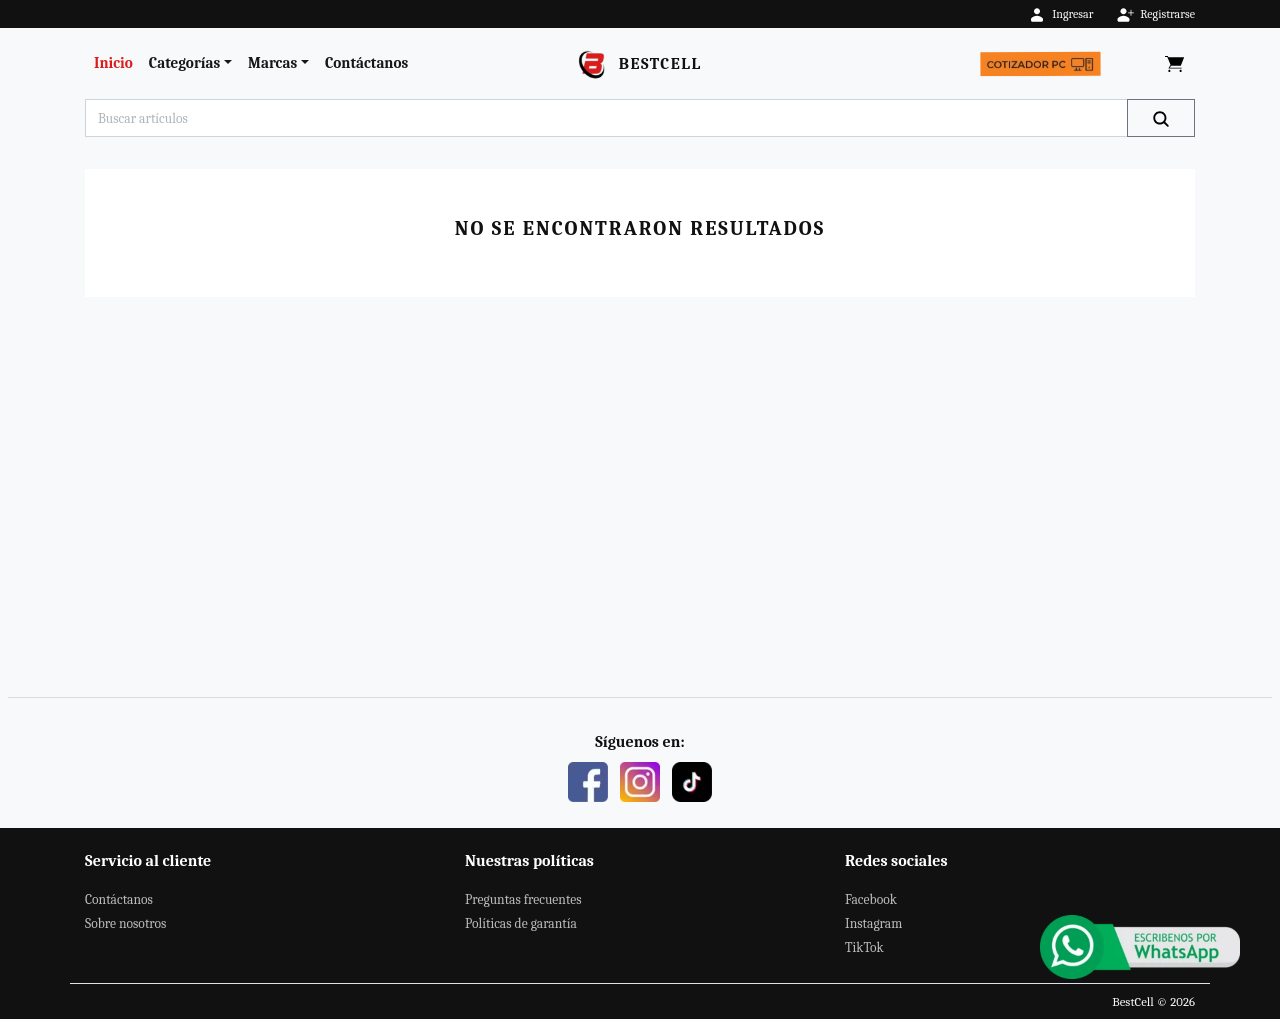 The image size is (1280, 1019). What do you see at coordinates (184, 63) in the screenshot?
I see `Categorías` at bounding box center [184, 63].